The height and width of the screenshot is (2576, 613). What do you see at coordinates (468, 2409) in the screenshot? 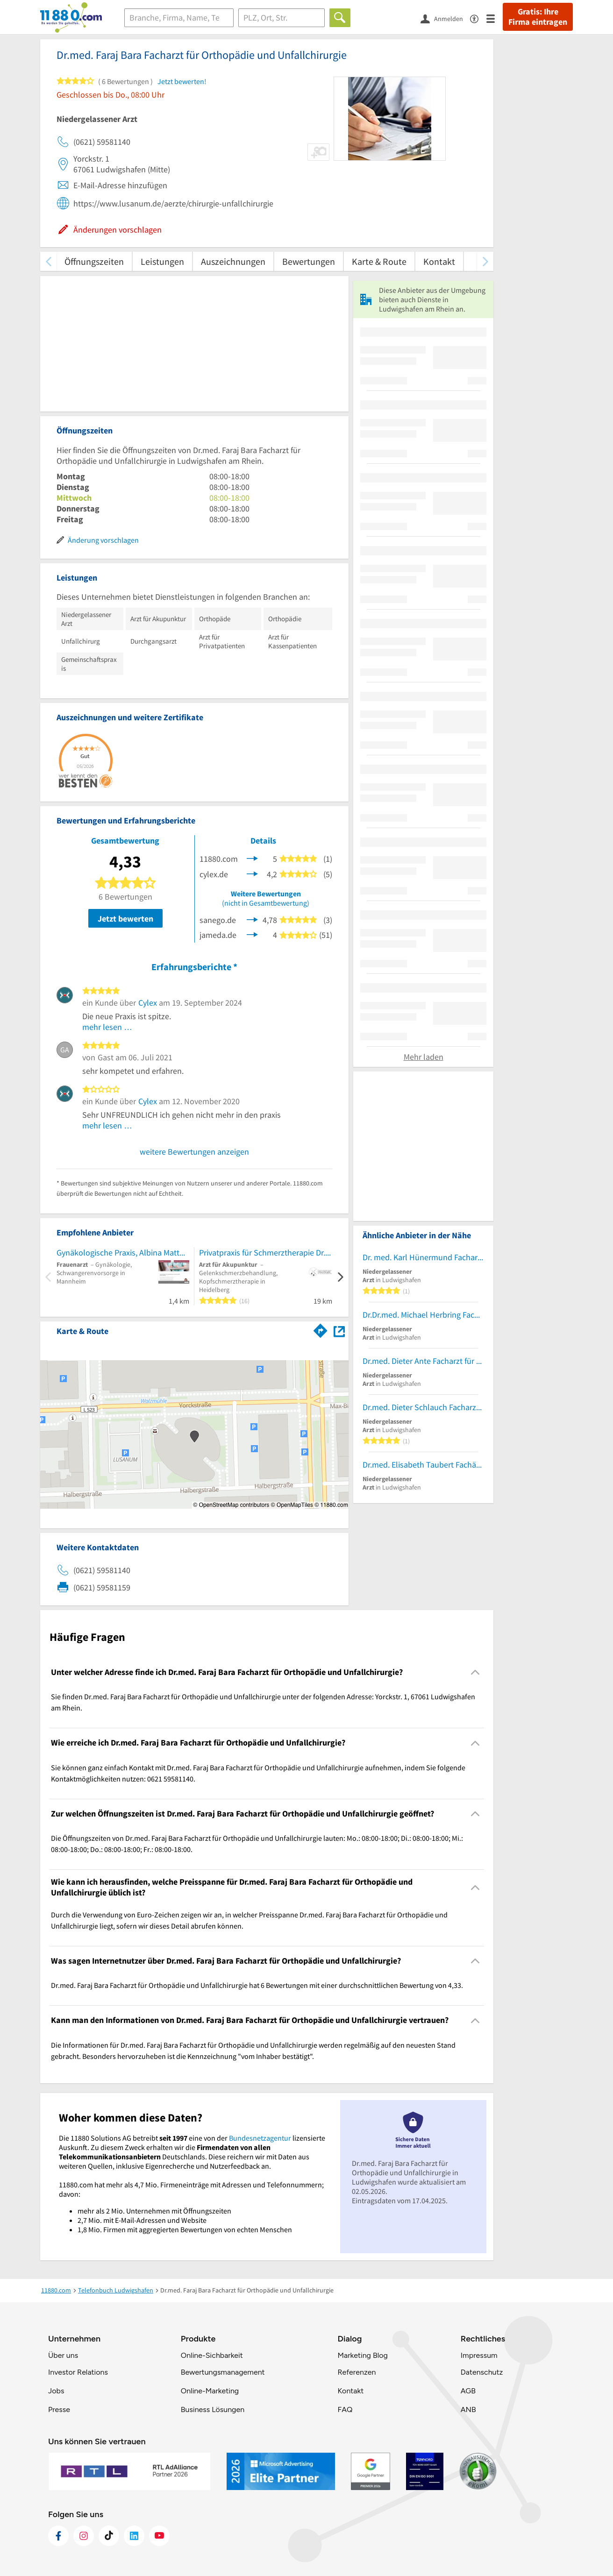
I see `ANB` at bounding box center [468, 2409].